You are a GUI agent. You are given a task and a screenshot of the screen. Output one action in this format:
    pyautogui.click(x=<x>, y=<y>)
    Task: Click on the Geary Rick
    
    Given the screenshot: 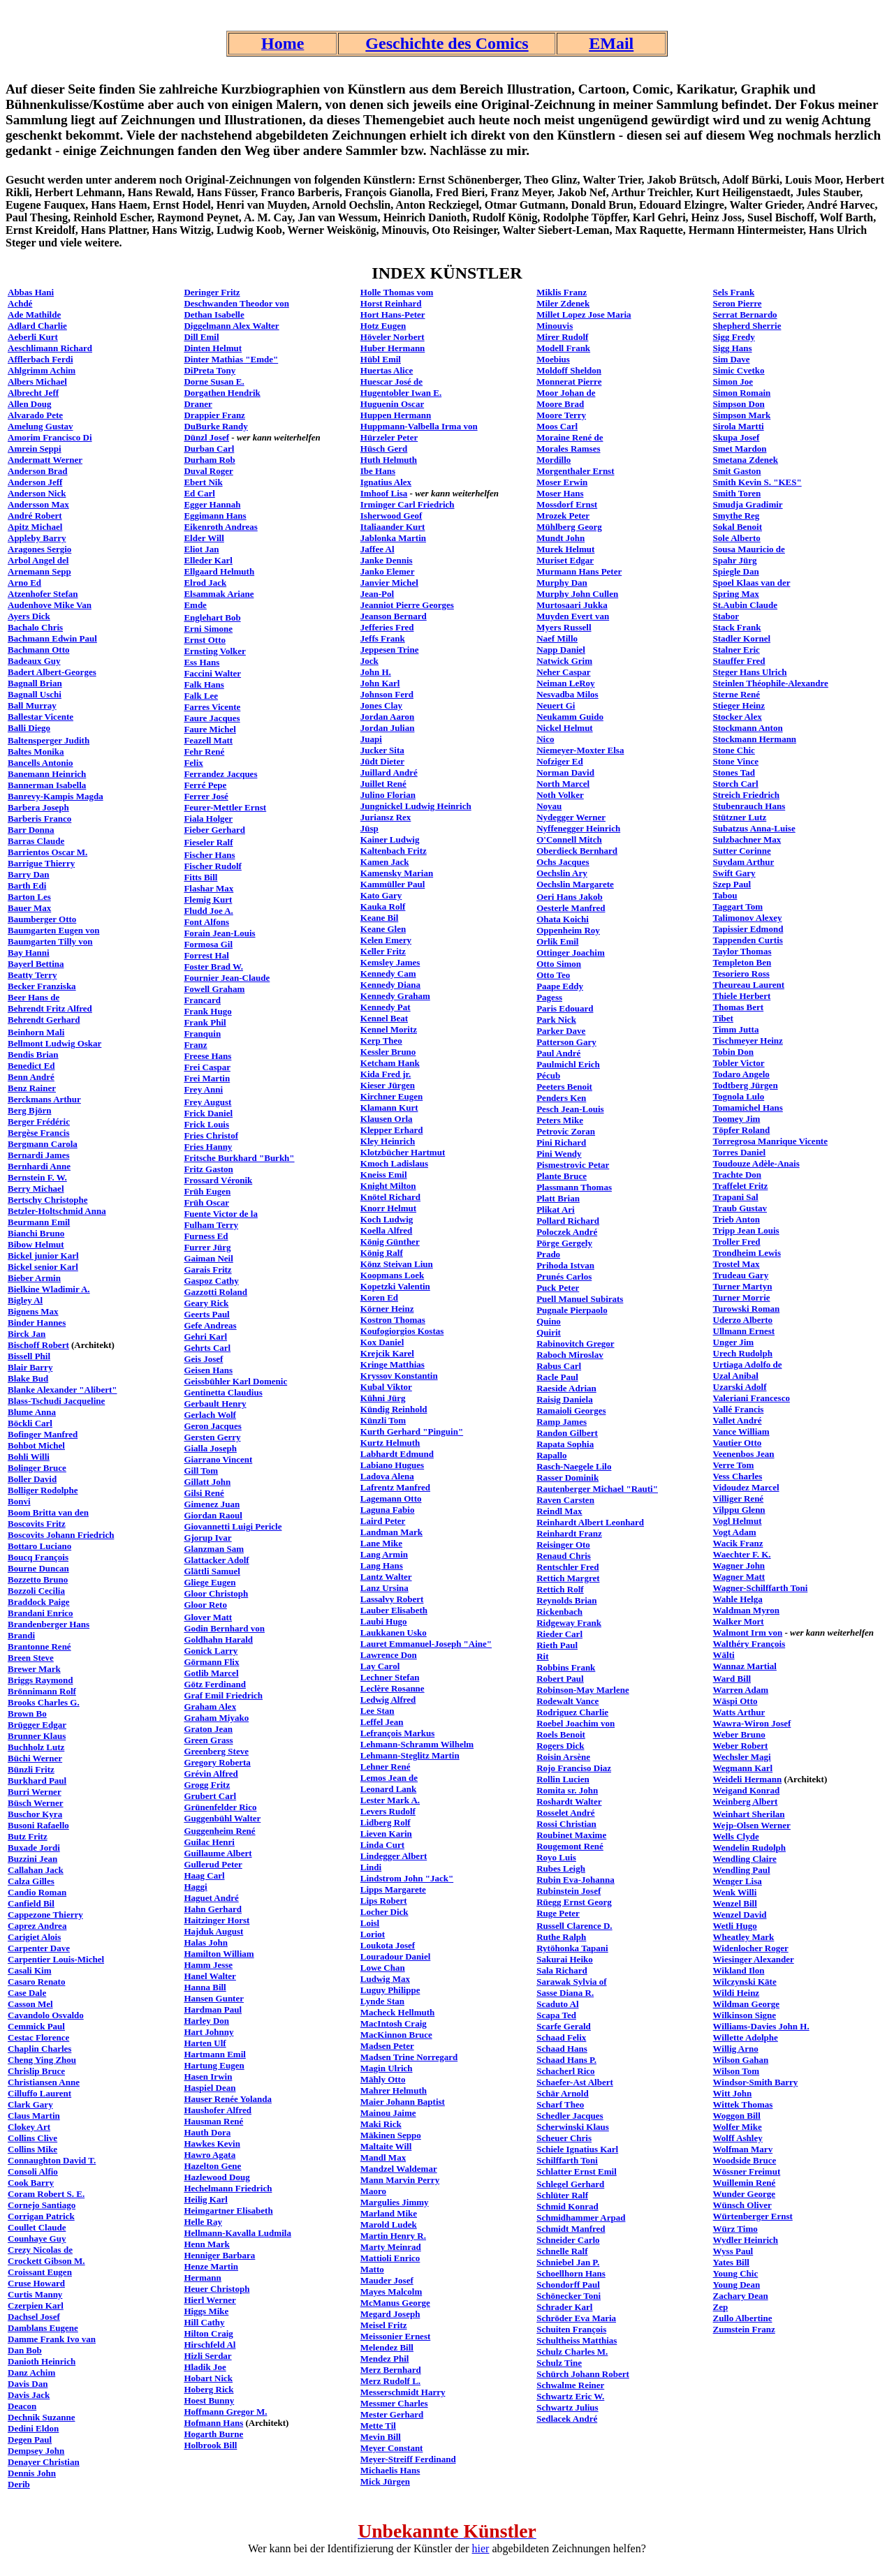 What is the action you would take?
    pyautogui.click(x=206, y=1303)
    